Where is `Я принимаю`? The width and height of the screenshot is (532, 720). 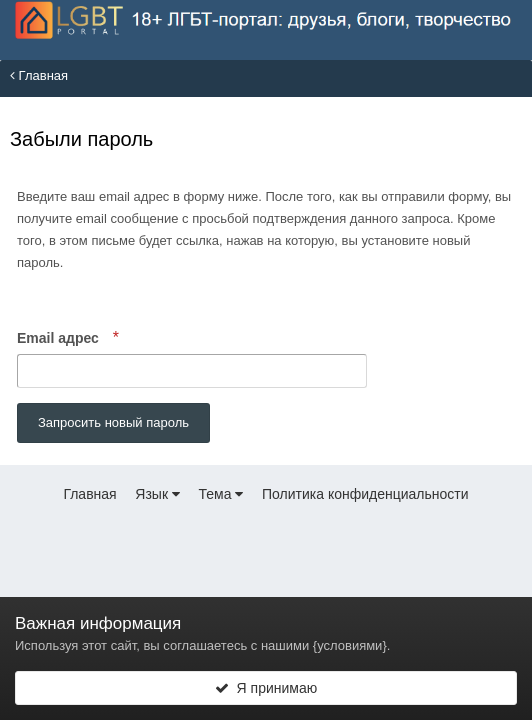
Я принимаю is located at coordinates (266, 688).